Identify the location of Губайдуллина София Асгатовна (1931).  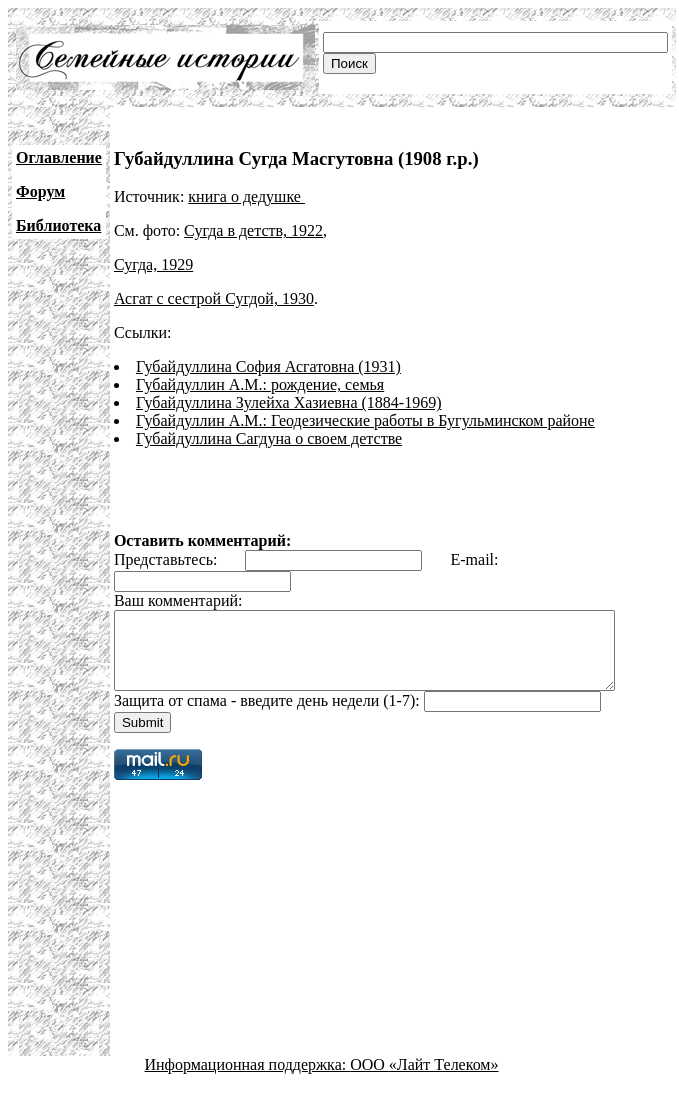
(268, 366).